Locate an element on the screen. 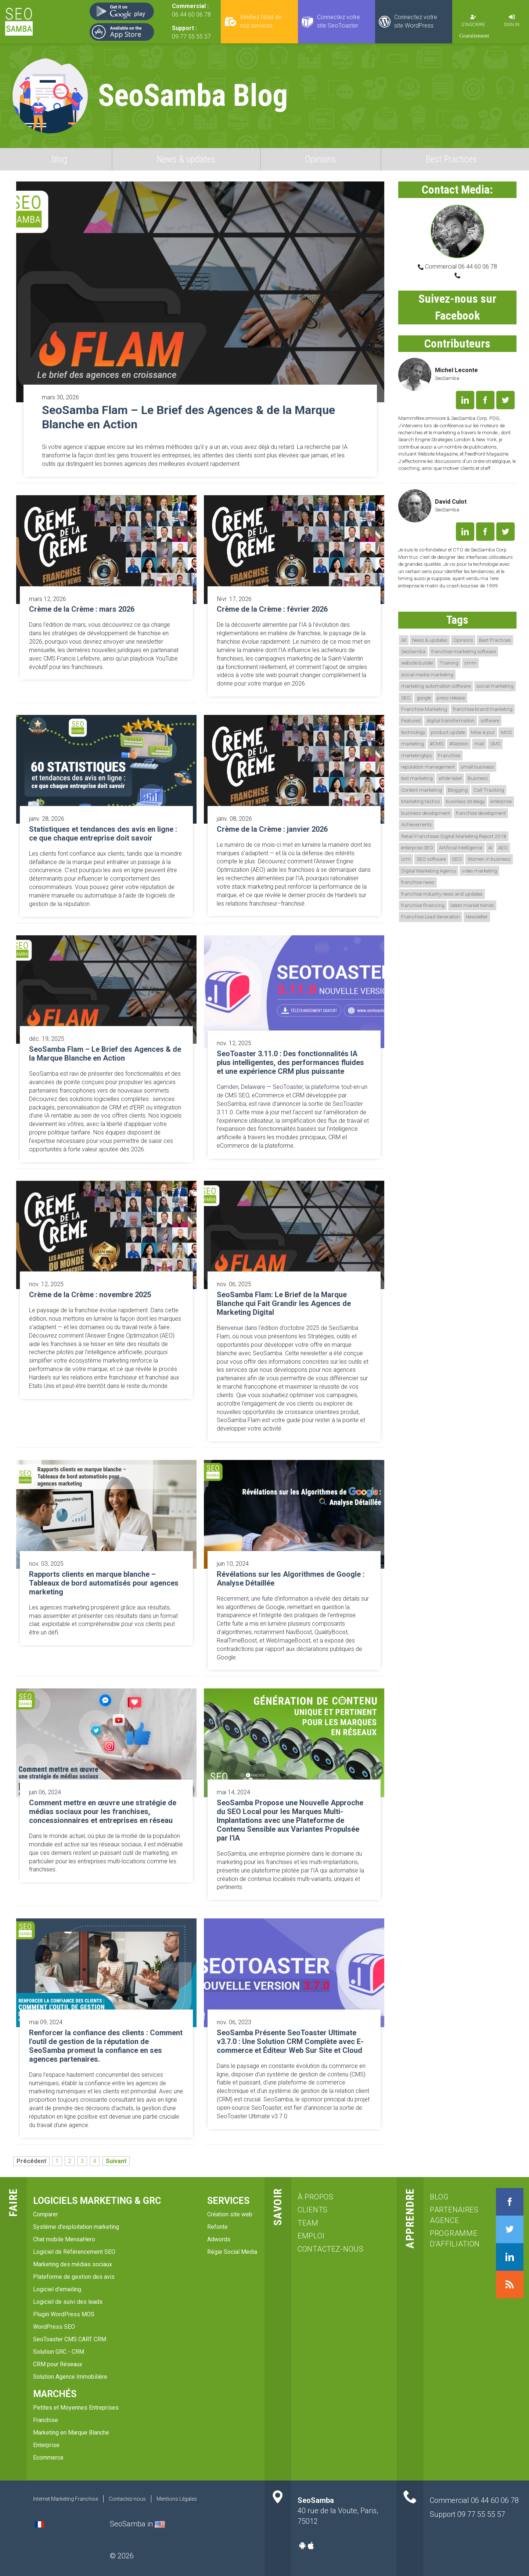  digital transformation is located at coordinates (451, 720).